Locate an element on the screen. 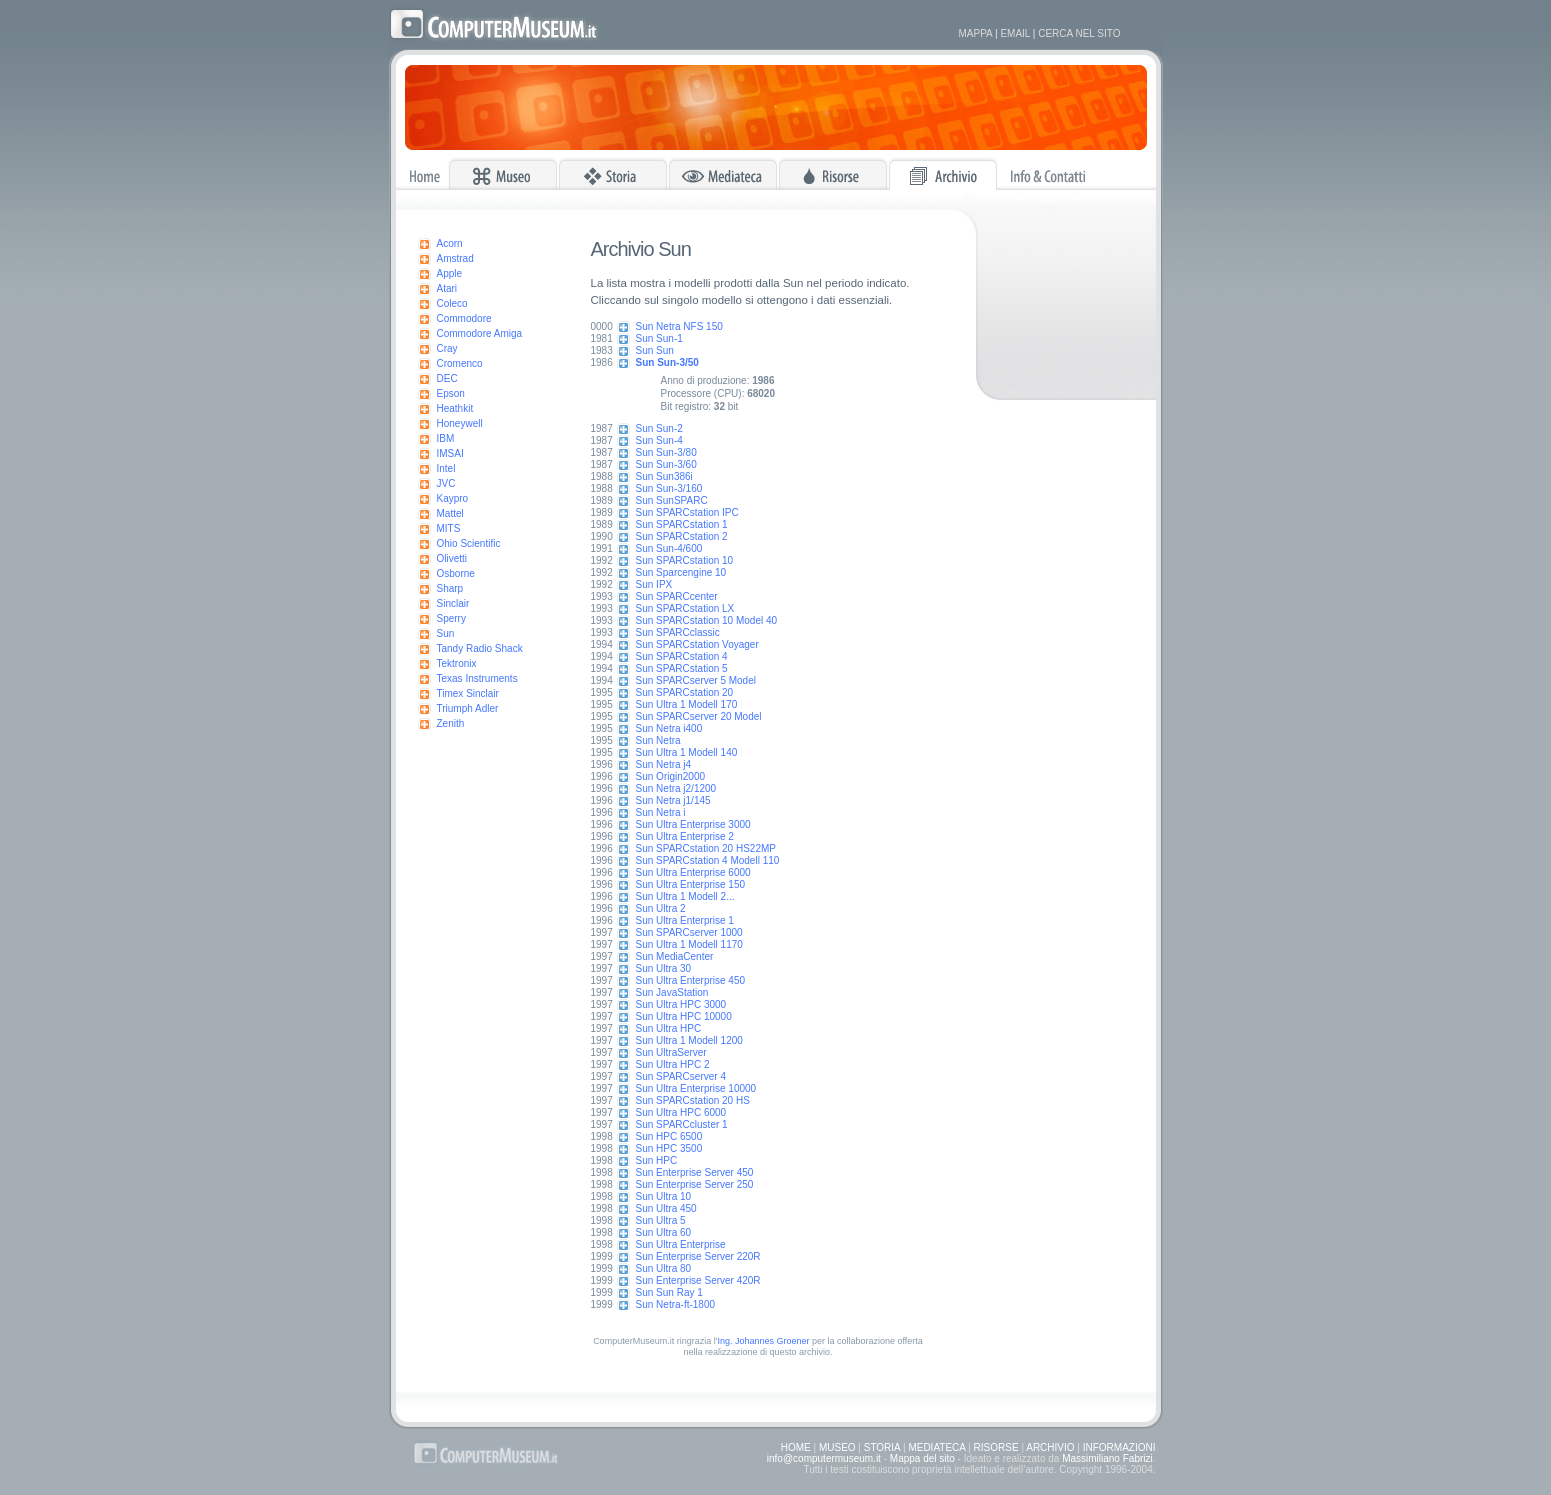 Image resolution: width=1551 pixels, height=1495 pixels. Sun Ultra 80 is located at coordinates (664, 1268).